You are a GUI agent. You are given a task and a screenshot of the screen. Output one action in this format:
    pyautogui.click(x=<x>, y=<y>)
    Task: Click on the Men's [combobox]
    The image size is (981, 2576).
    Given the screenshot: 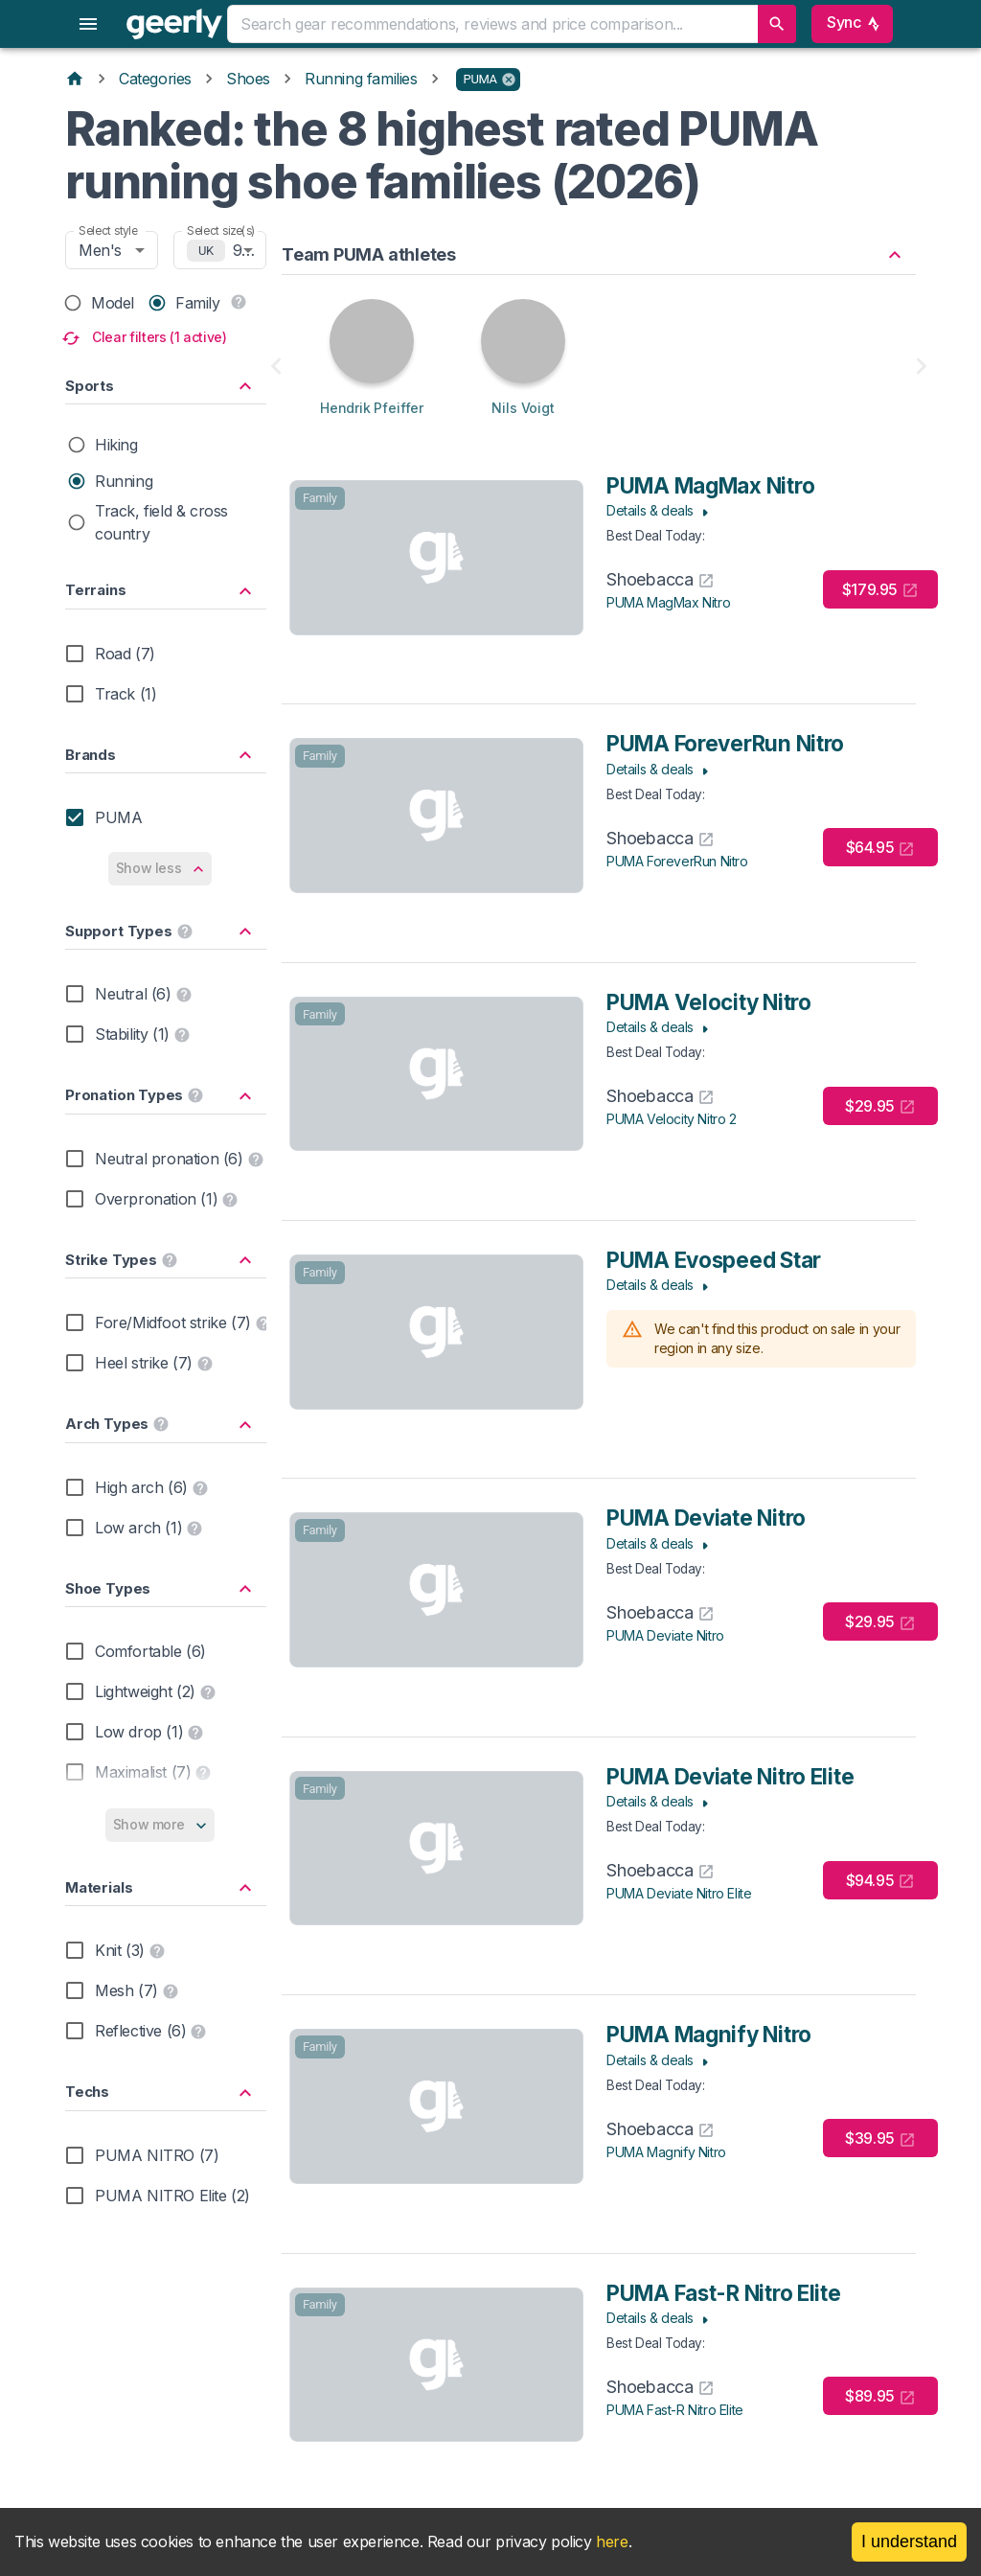 What is the action you would take?
    pyautogui.click(x=100, y=250)
    